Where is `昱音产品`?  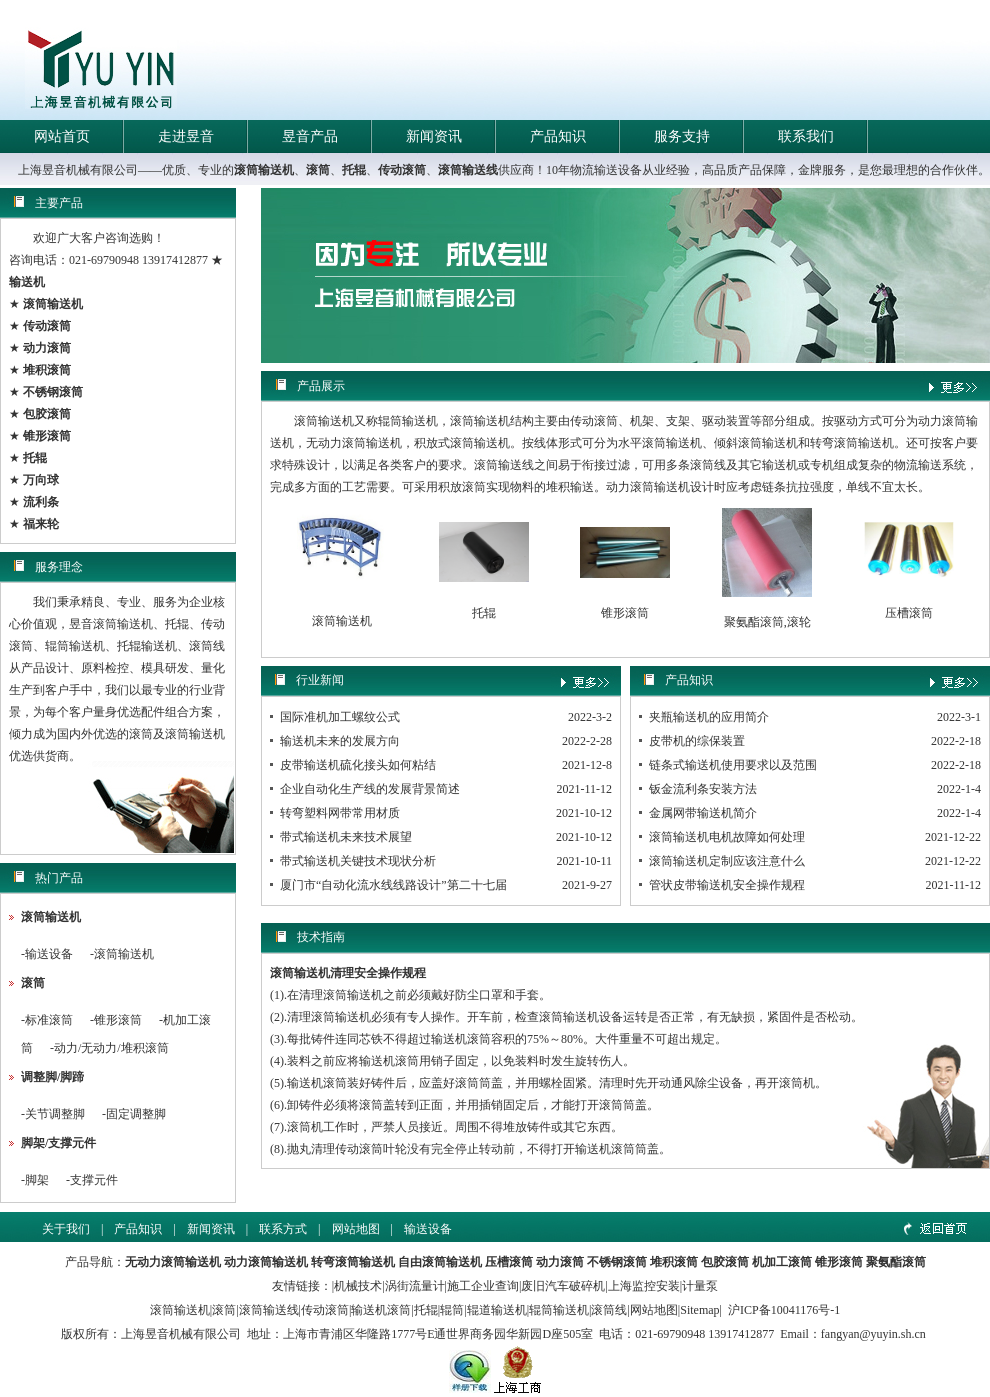 昱音产品 is located at coordinates (310, 136).